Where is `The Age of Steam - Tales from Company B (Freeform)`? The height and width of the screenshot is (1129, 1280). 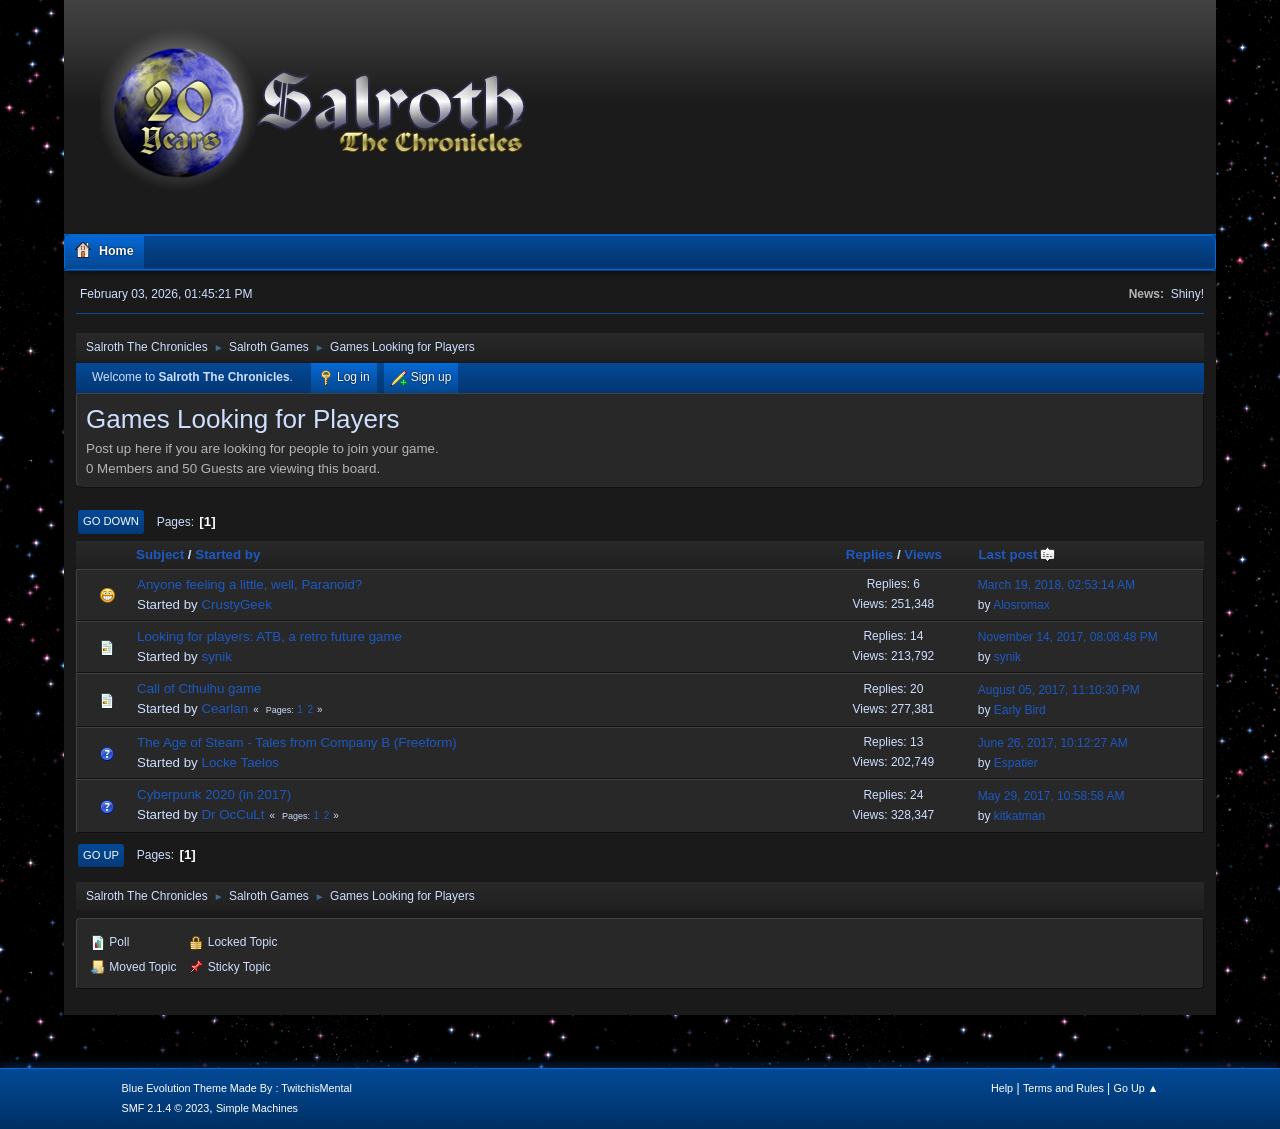
The Age of Steam - Tales from Company B (Freeform) is located at coordinates (297, 742).